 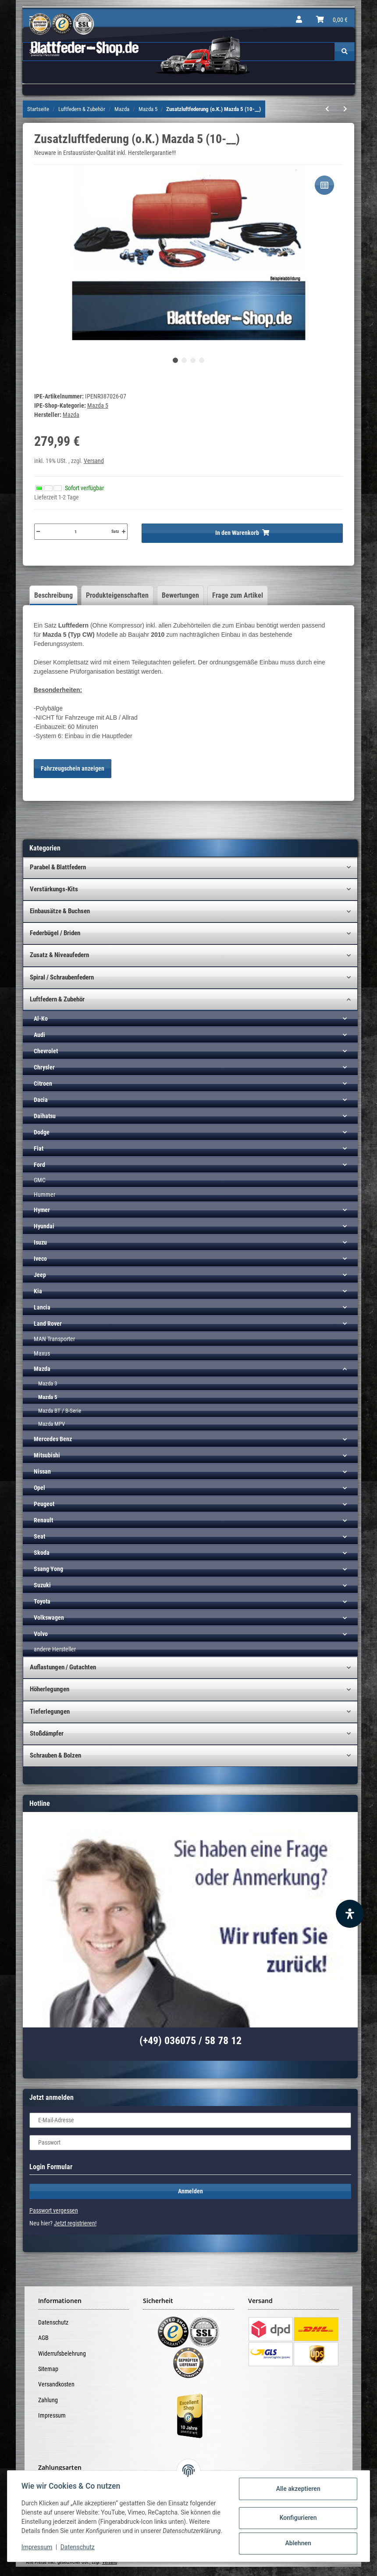 What do you see at coordinates (42, 1552) in the screenshot?
I see `Skoda` at bounding box center [42, 1552].